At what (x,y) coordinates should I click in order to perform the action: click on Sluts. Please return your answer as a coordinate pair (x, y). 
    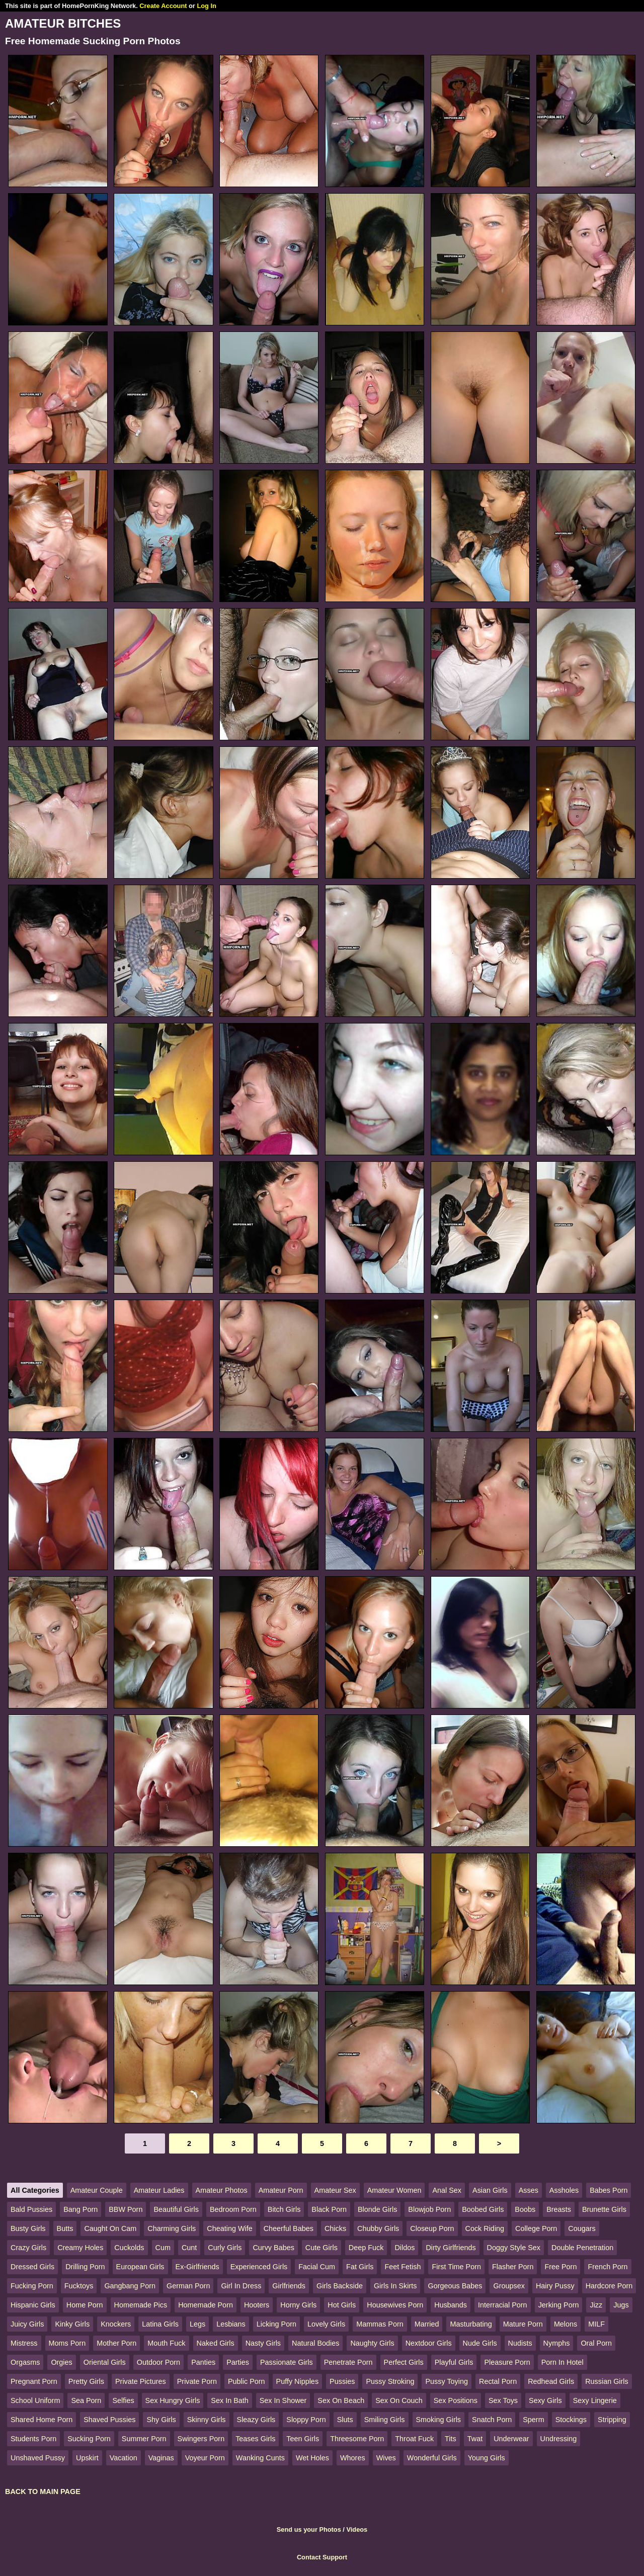
    Looking at the image, I should click on (345, 2420).